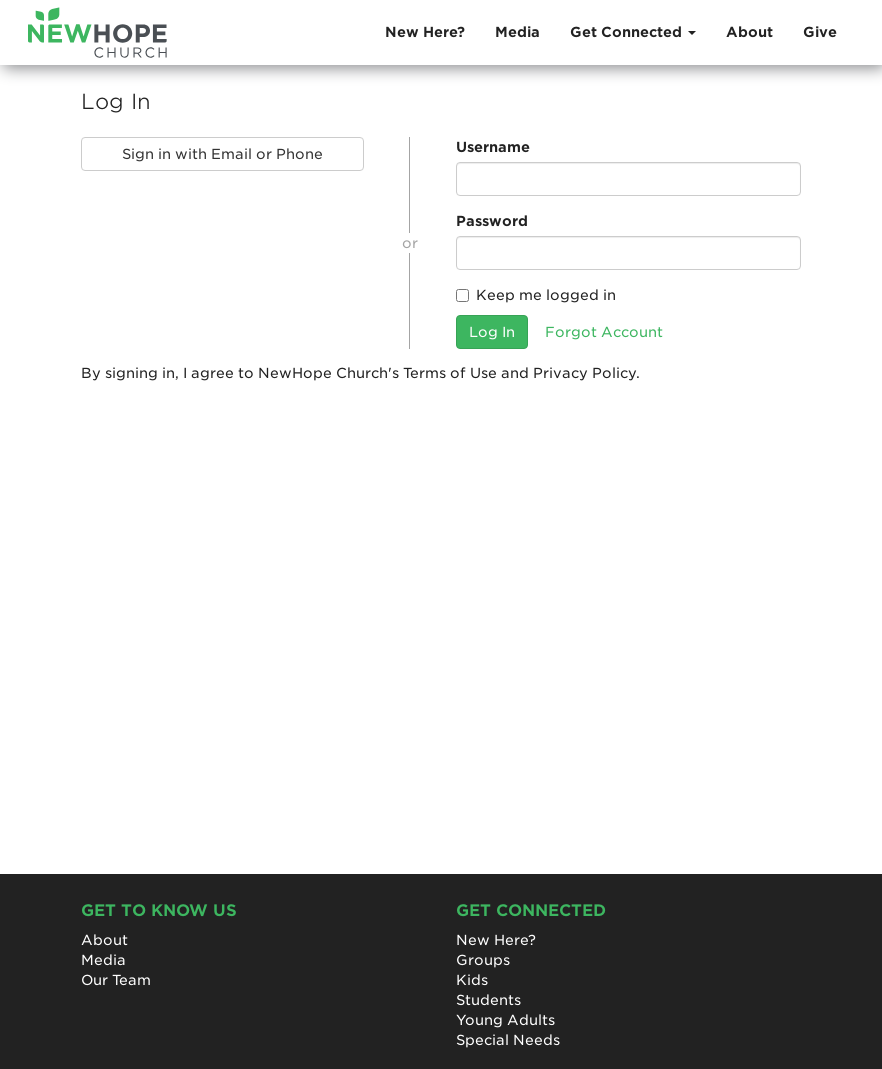 The width and height of the screenshot is (882, 1069). What do you see at coordinates (604, 332) in the screenshot?
I see `Forgot Account` at bounding box center [604, 332].